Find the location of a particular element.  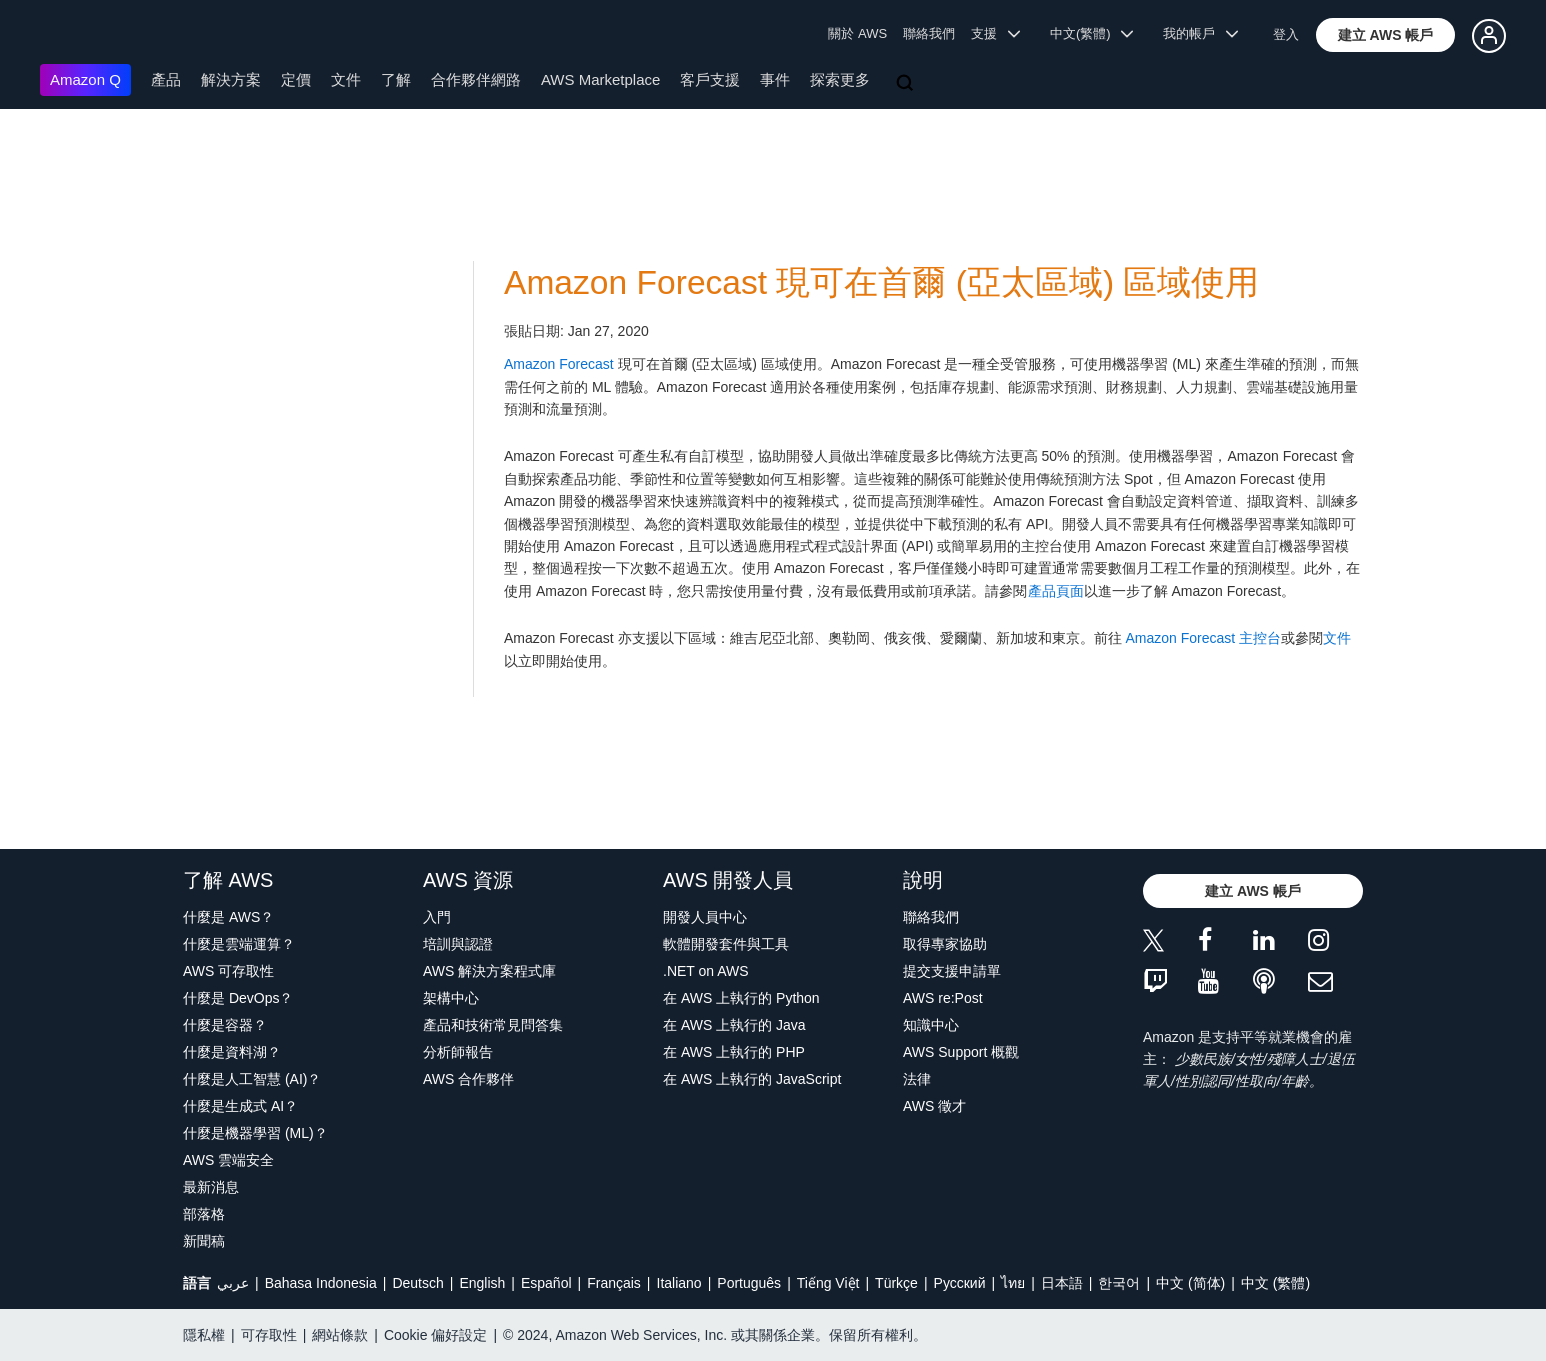

什麼是容器？ is located at coordinates (225, 1025).